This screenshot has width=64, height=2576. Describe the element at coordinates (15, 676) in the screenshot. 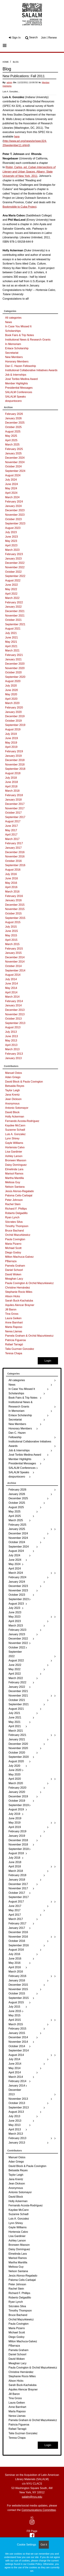

I see `September 2020` at that location.